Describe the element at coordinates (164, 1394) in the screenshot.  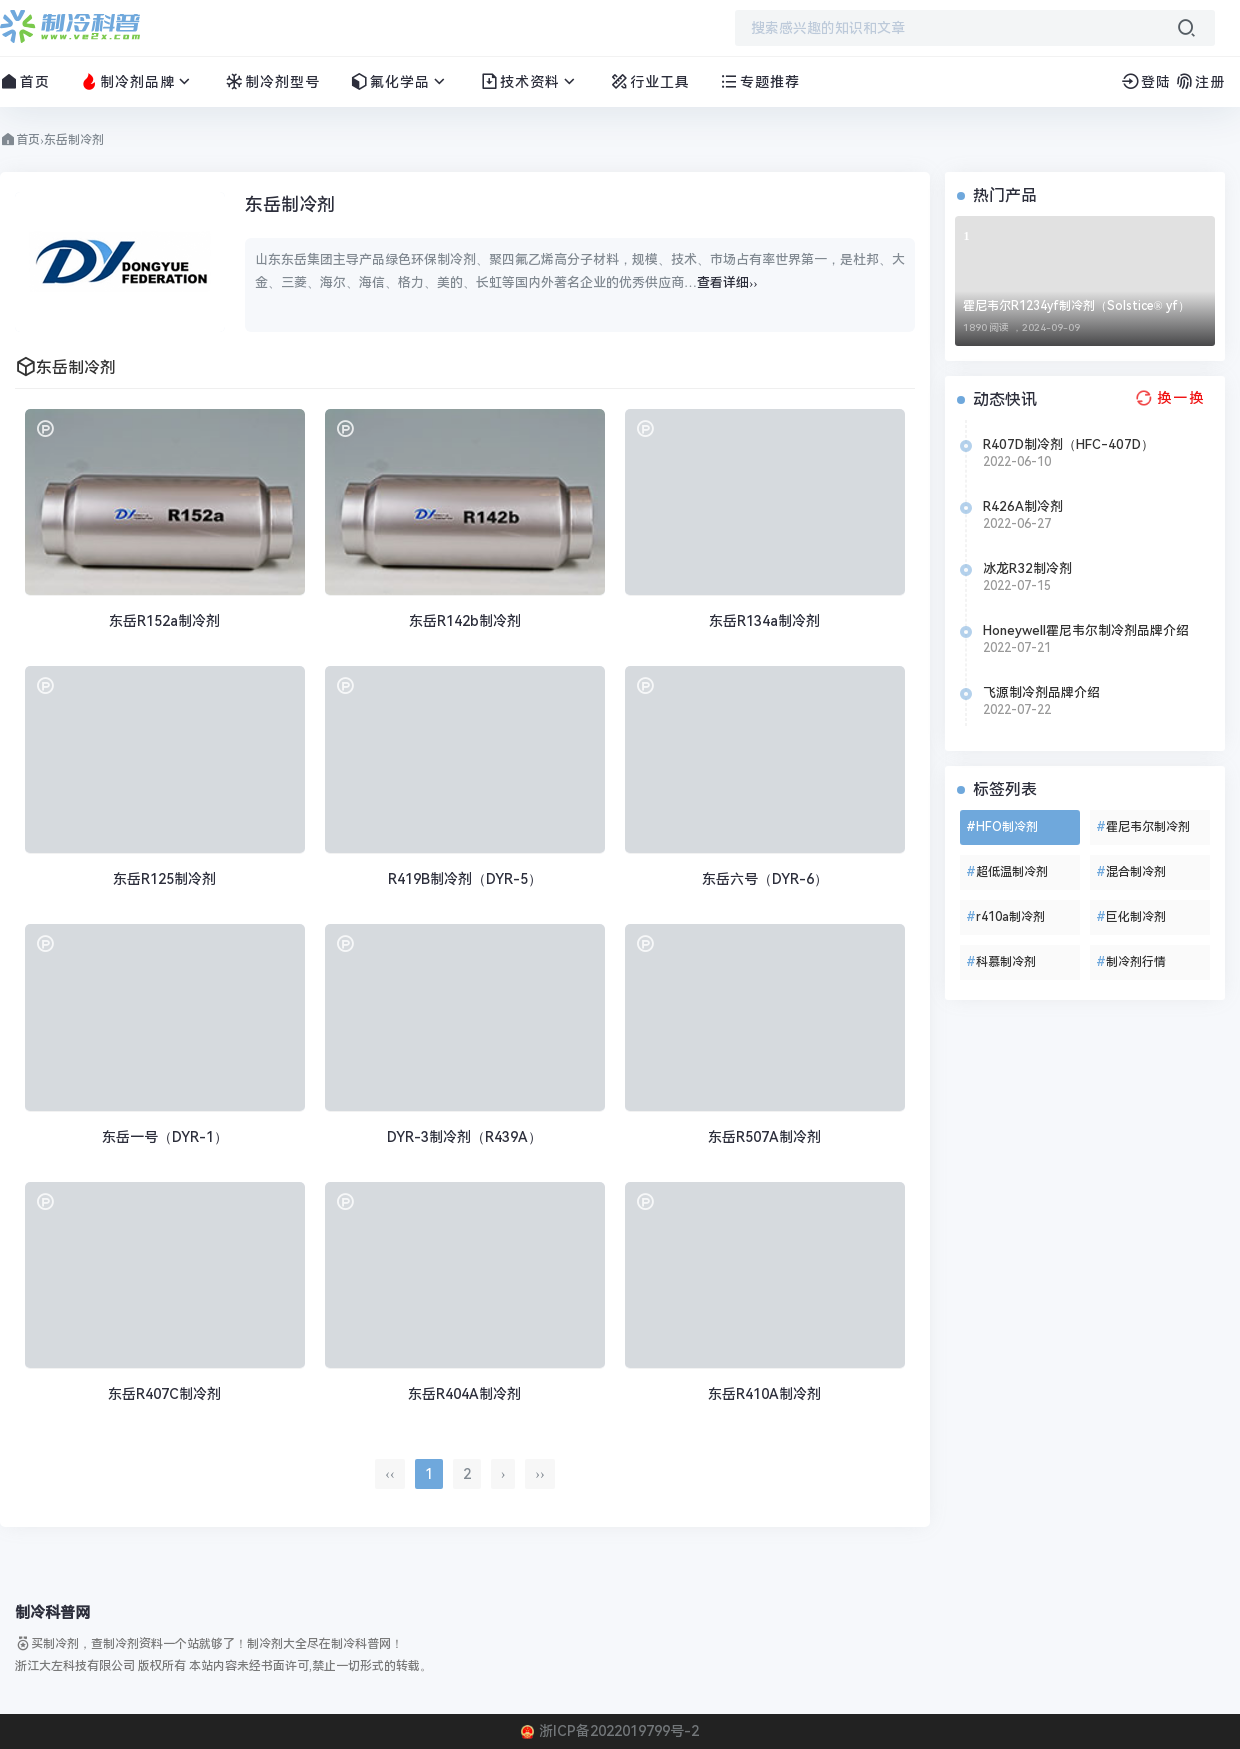
I see `东岳R407C制冷剂` at that location.